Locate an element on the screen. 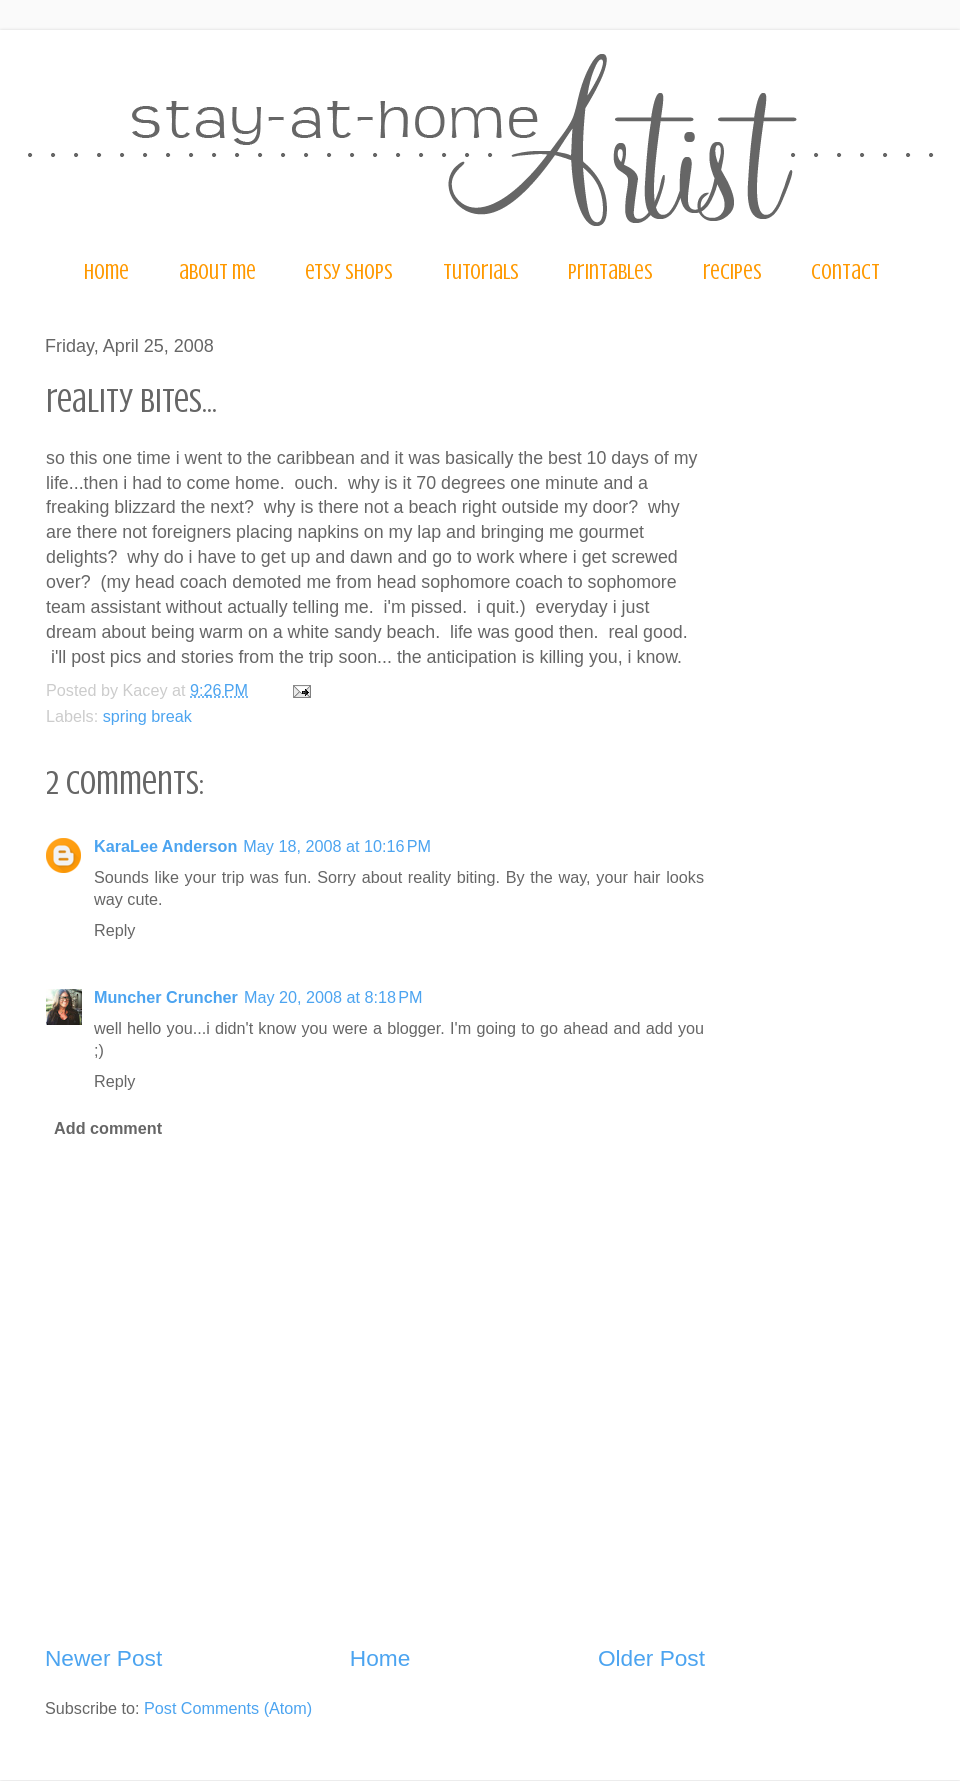 The height and width of the screenshot is (1781, 960). tutorials is located at coordinates (481, 271).